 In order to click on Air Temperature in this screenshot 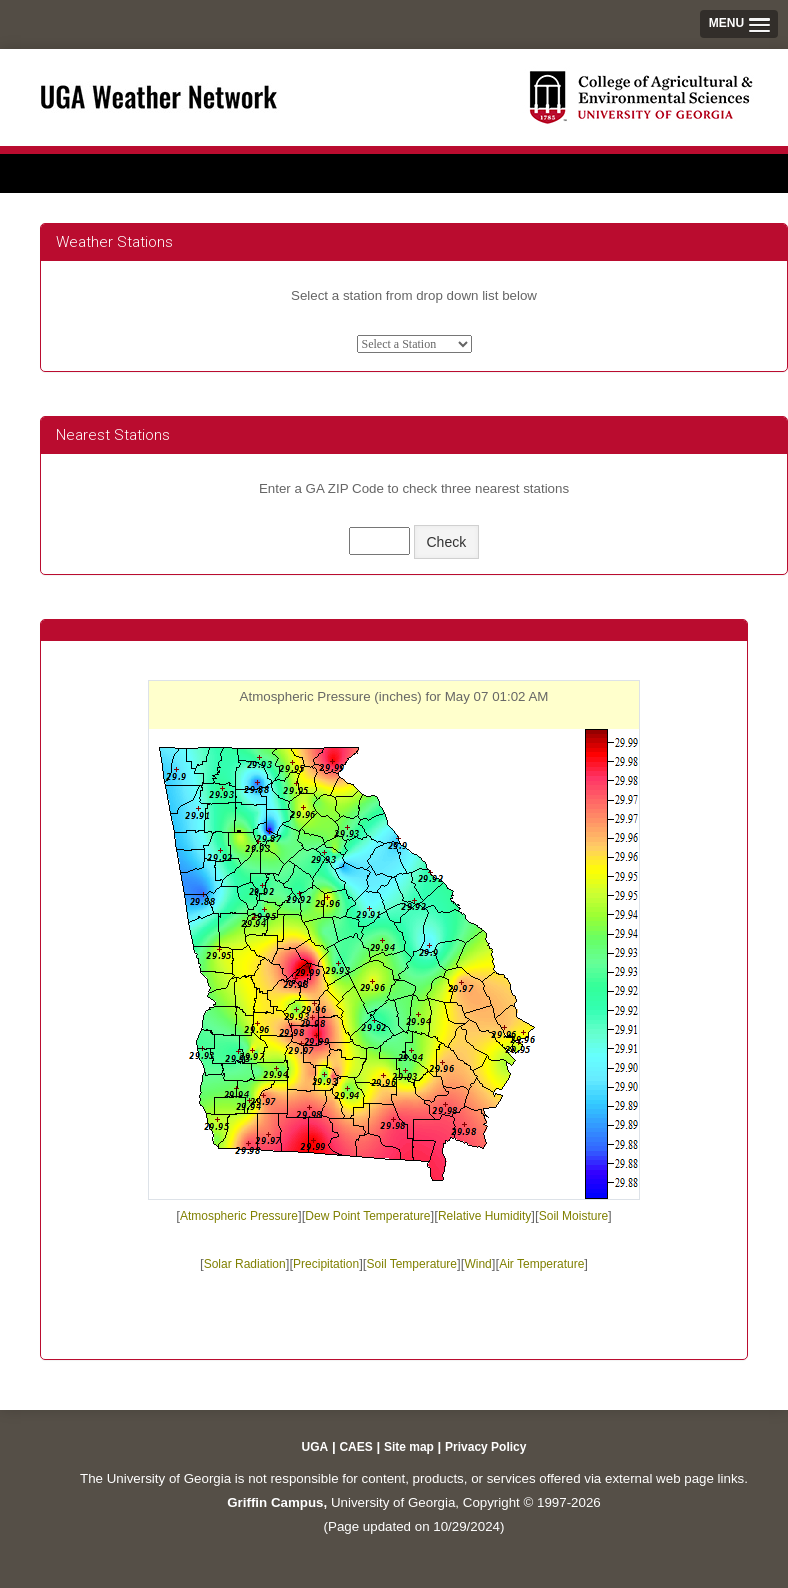, I will do `click(541, 1264)`.